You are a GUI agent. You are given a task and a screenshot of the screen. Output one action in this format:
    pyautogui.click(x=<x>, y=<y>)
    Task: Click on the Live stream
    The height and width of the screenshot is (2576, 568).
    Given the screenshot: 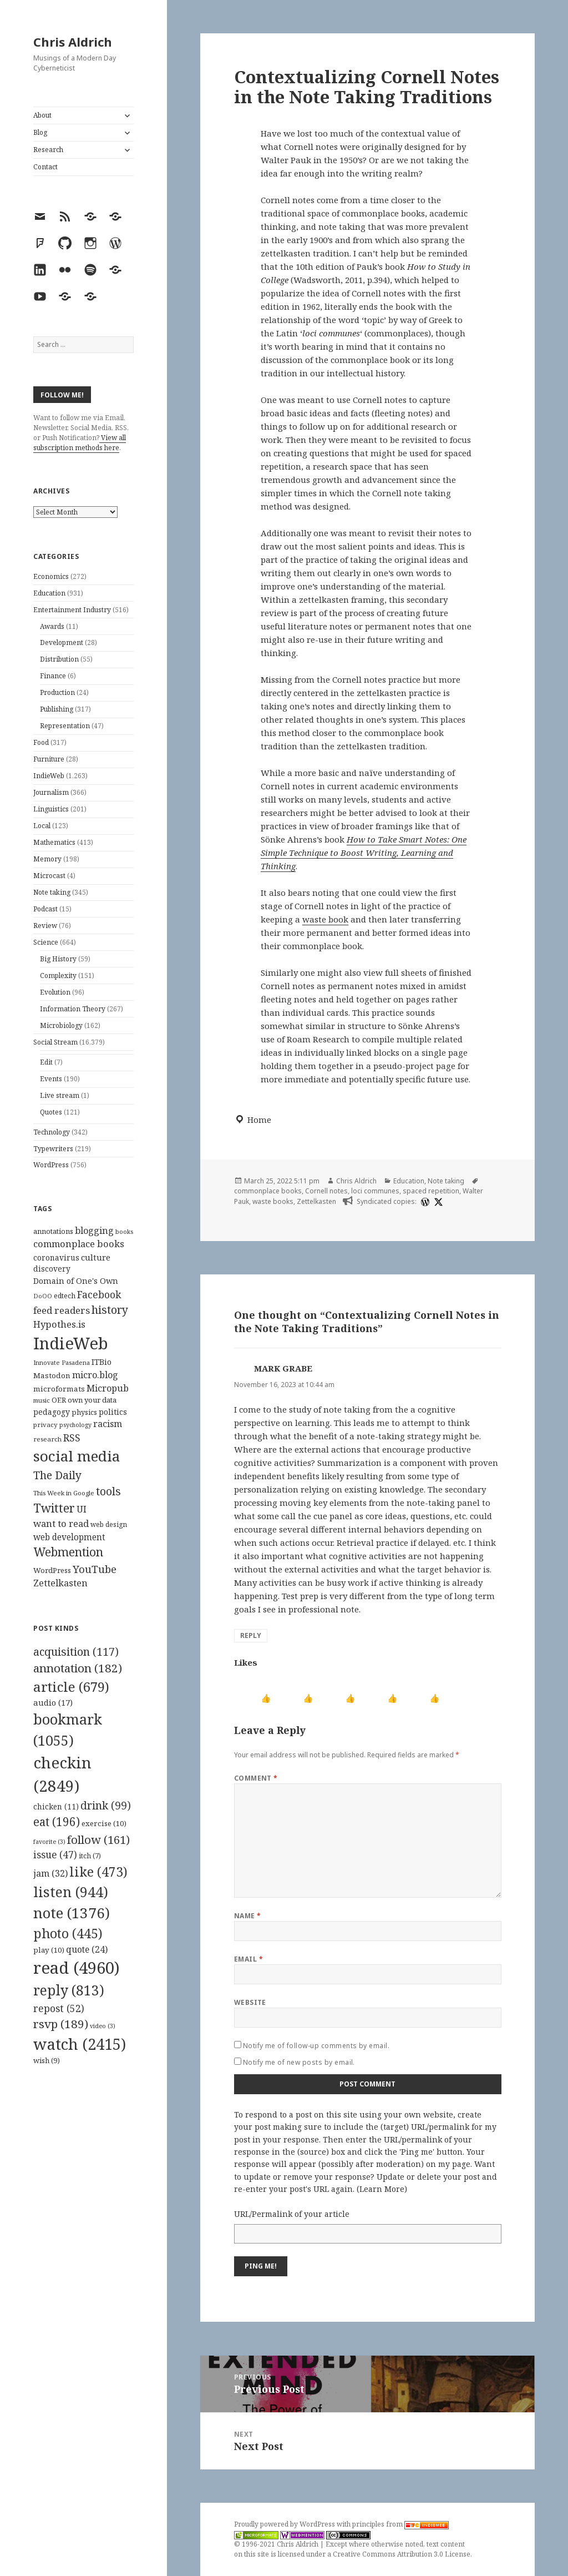 What is the action you would take?
    pyautogui.click(x=59, y=1095)
    